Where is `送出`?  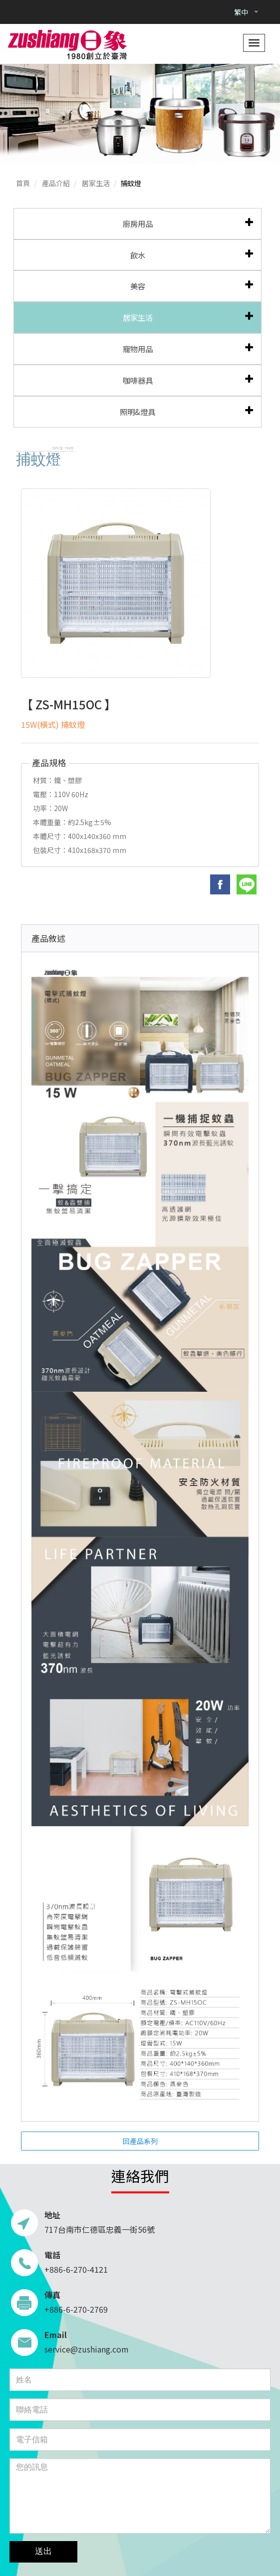 送出 is located at coordinates (43, 2551).